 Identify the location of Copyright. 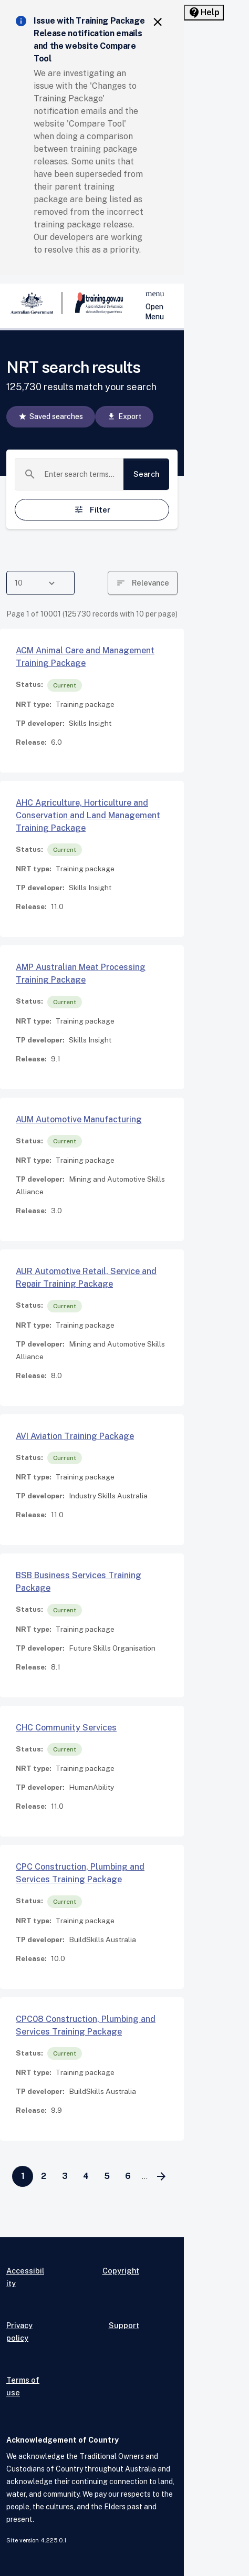
(120, 2270).